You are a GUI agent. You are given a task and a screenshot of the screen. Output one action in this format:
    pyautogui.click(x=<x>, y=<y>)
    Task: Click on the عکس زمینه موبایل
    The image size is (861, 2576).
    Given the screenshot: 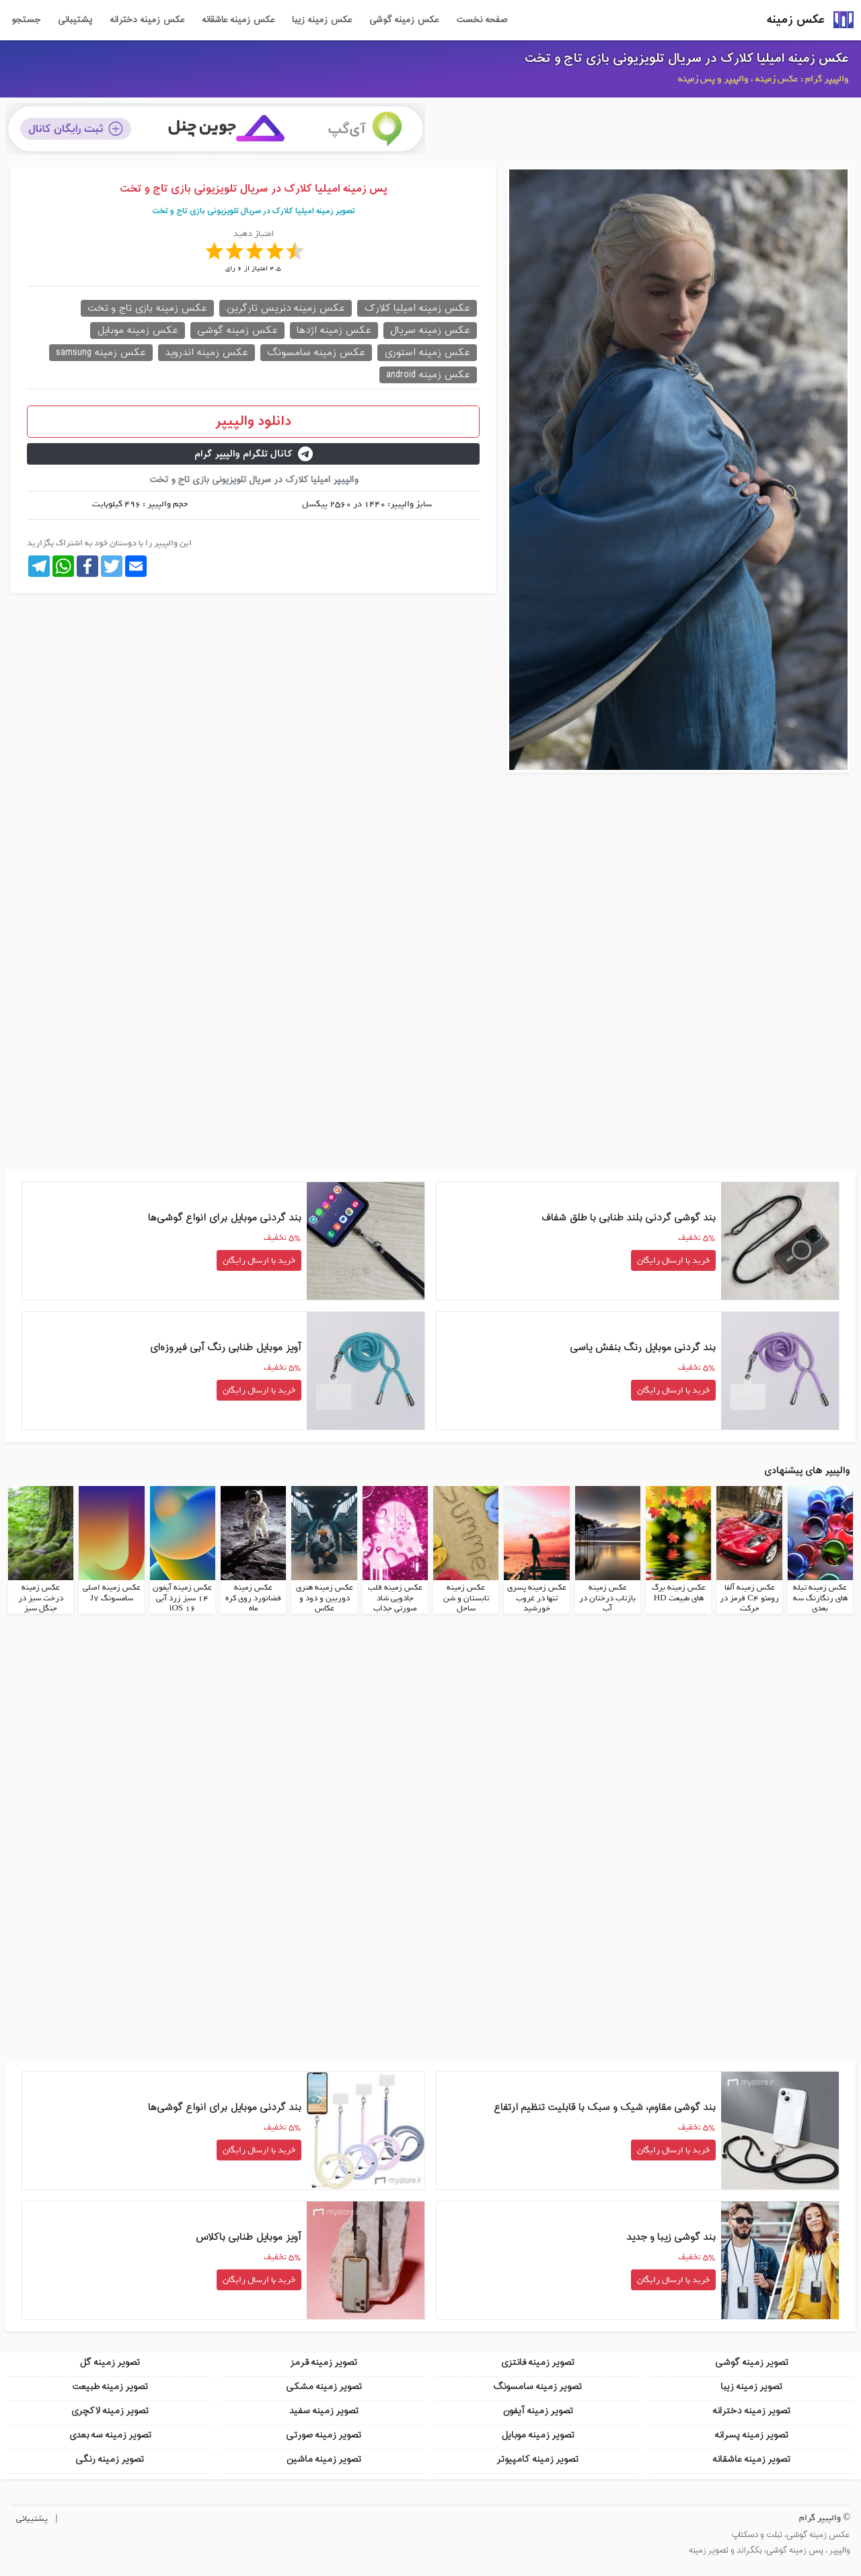 What is the action you would take?
    pyautogui.click(x=137, y=330)
    